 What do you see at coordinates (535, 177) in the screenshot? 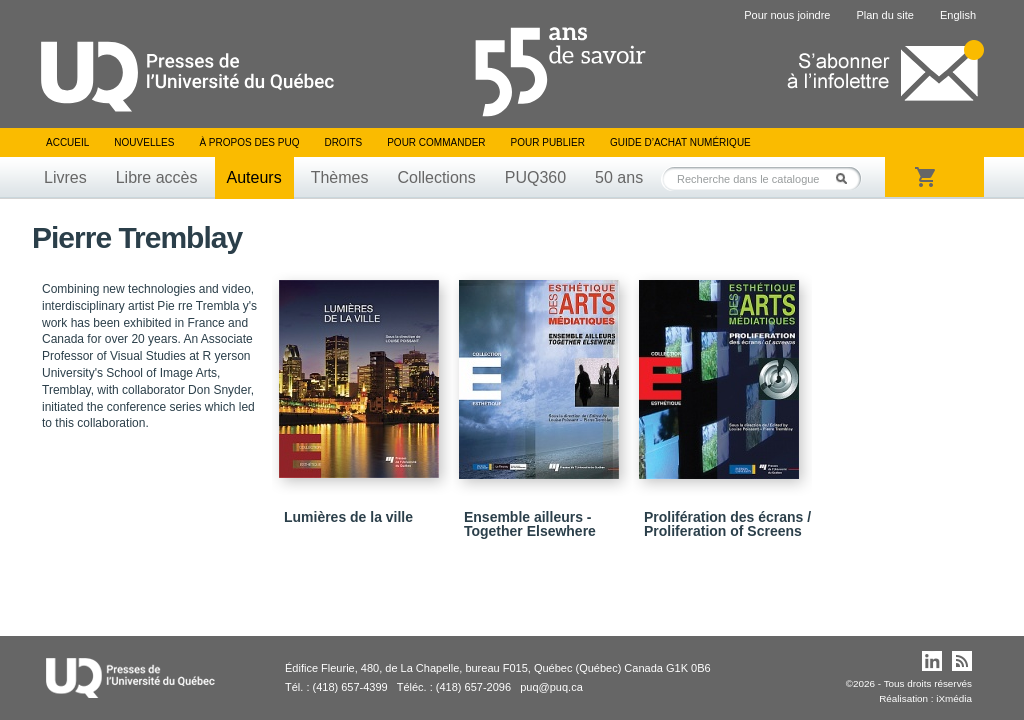
I see `PUQ360` at bounding box center [535, 177].